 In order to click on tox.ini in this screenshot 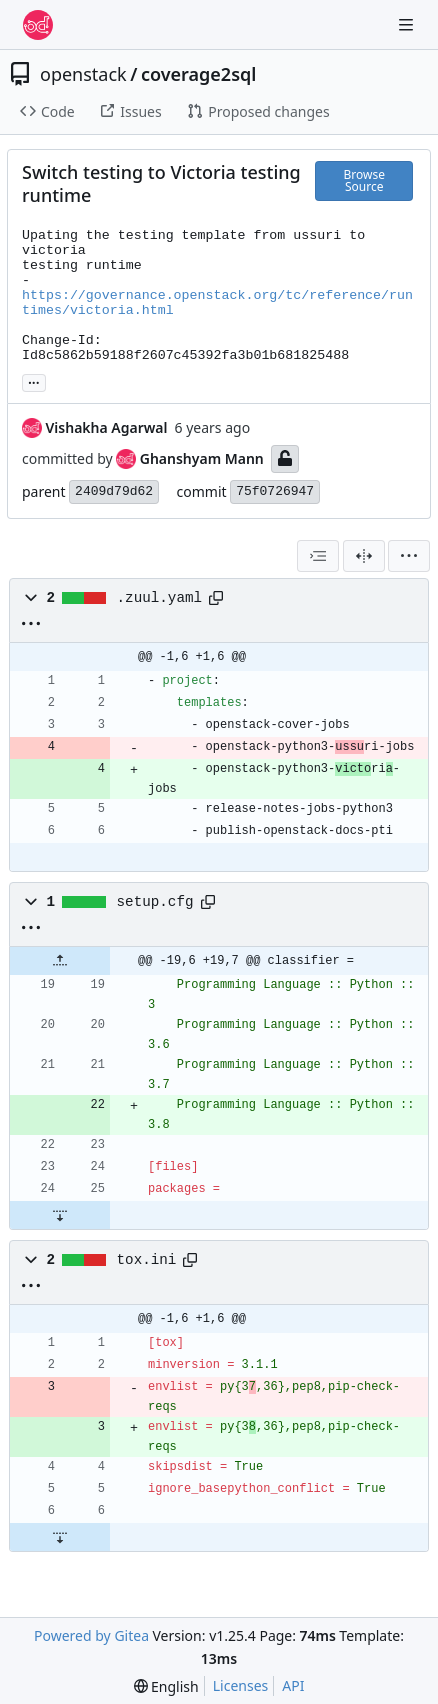, I will do `click(147, 1260)`.